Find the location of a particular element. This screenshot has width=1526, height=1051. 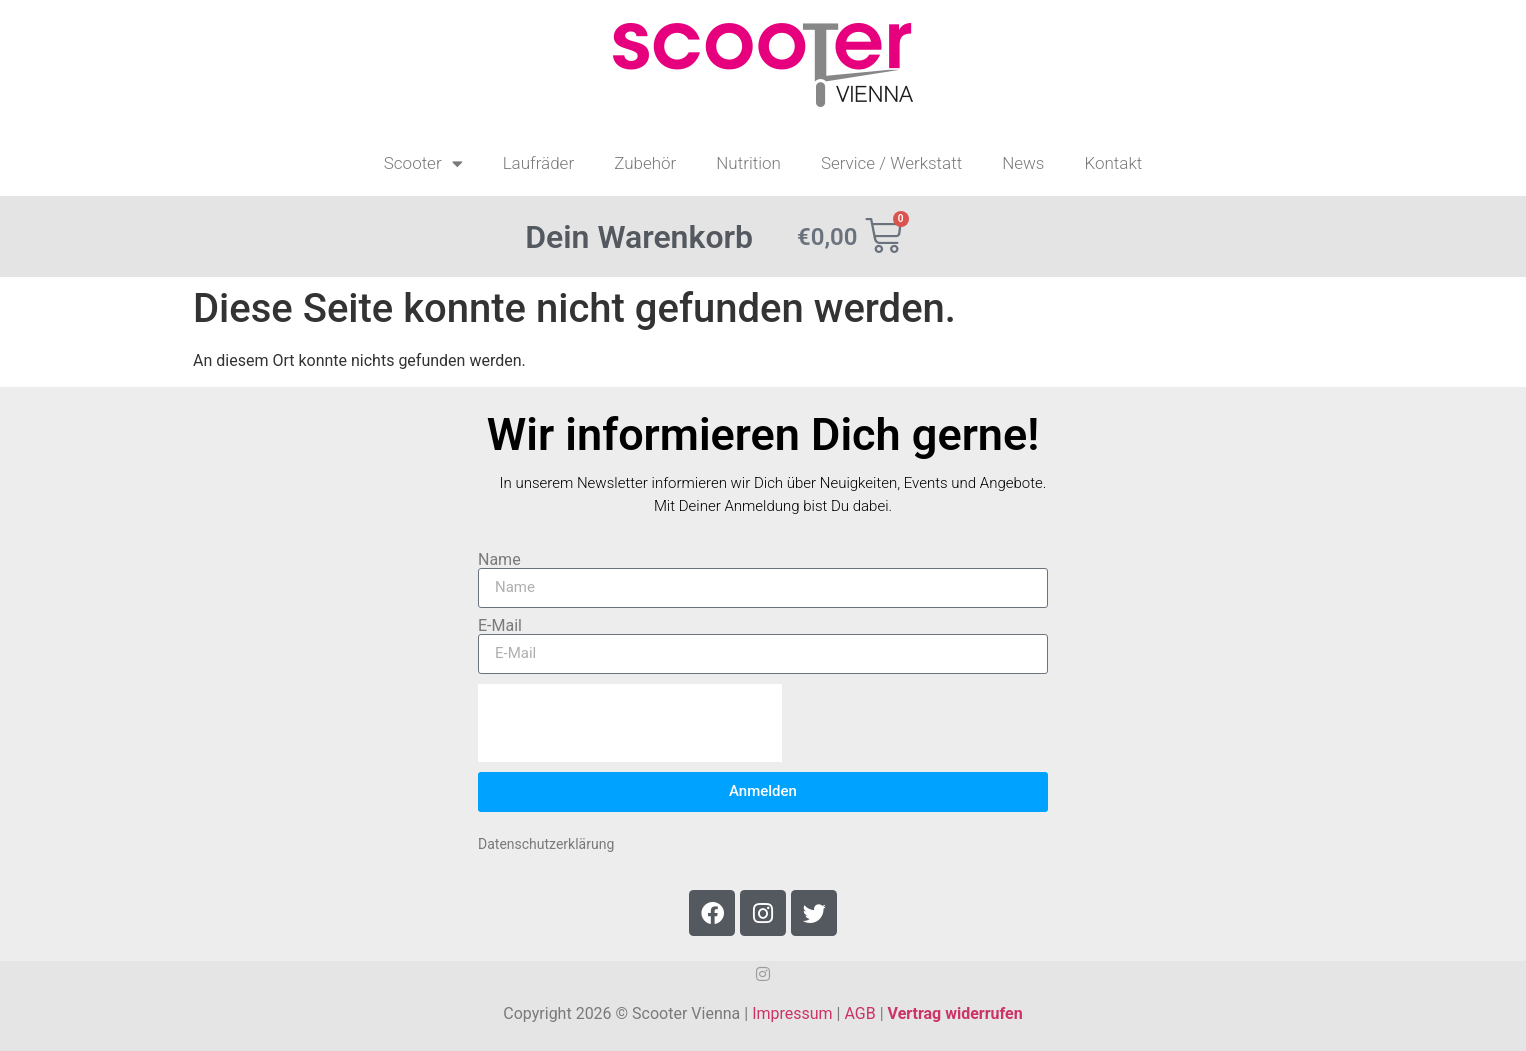

E-Mail is located at coordinates (500, 626).